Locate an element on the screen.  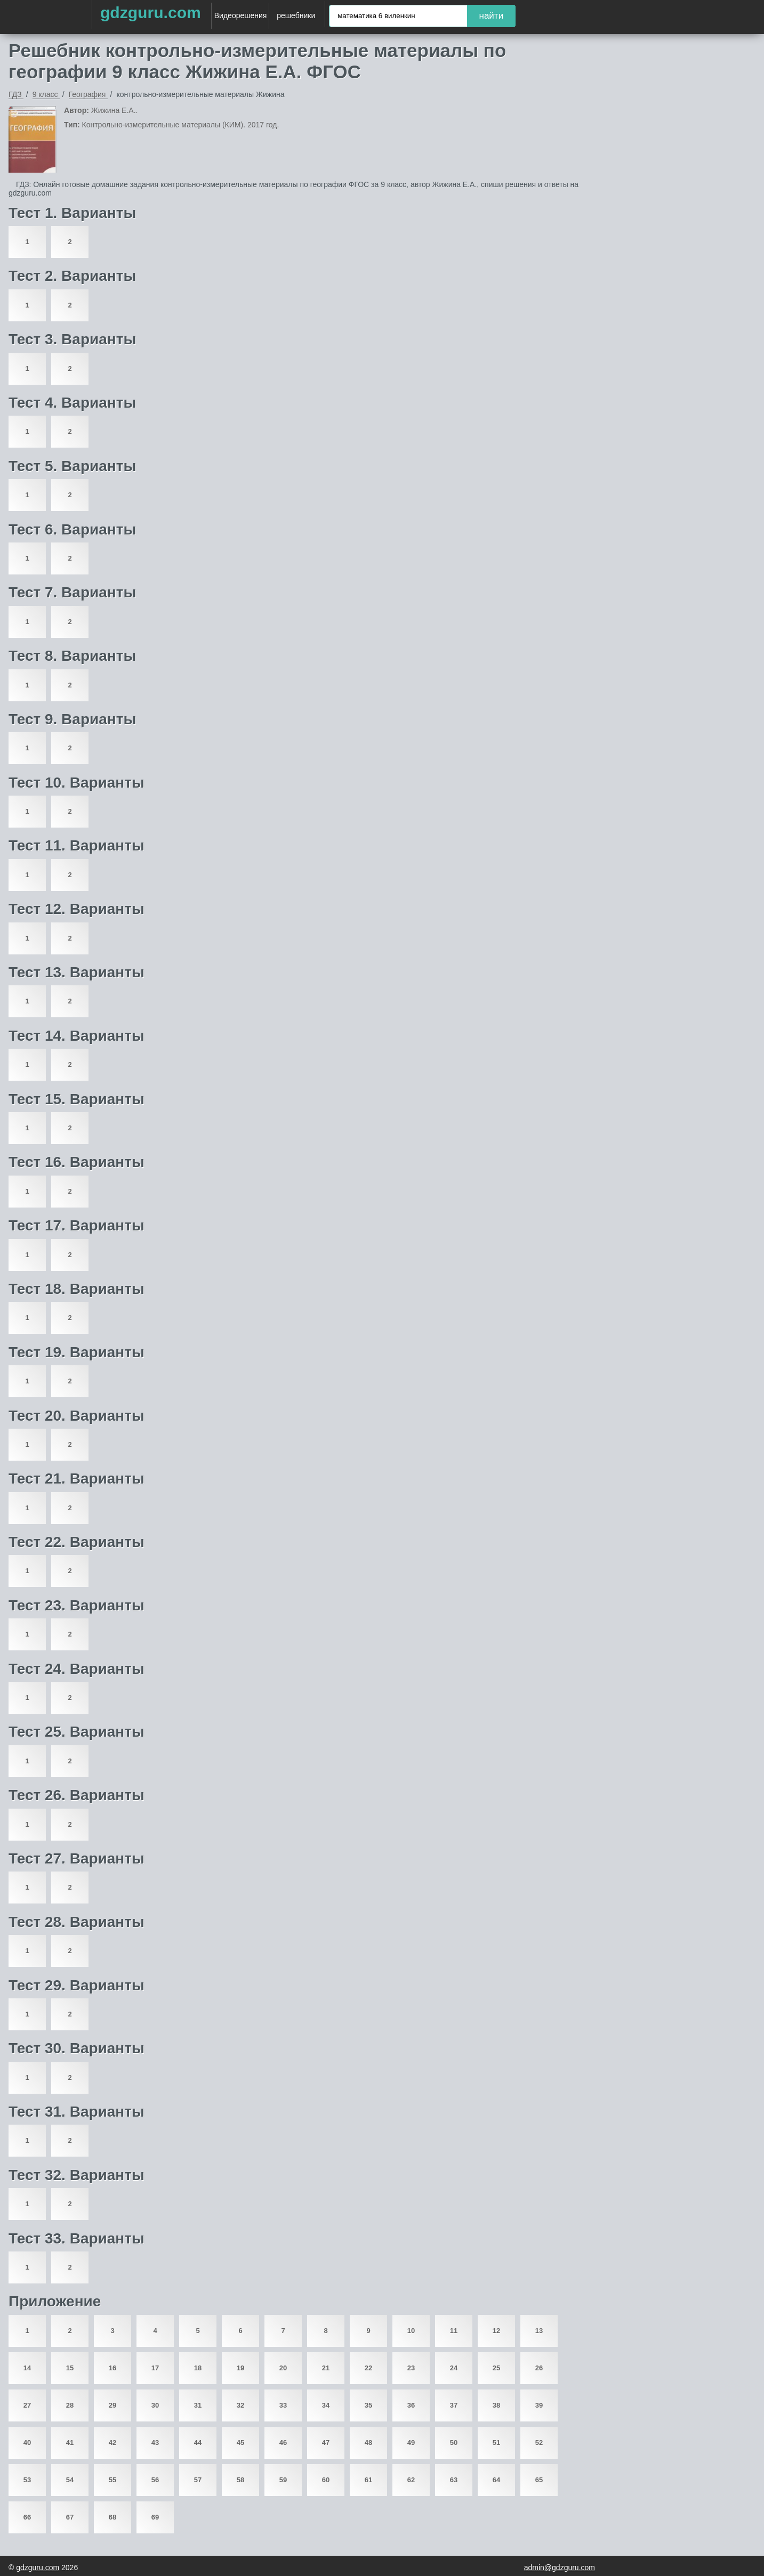
10 is located at coordinates (411, 2331).